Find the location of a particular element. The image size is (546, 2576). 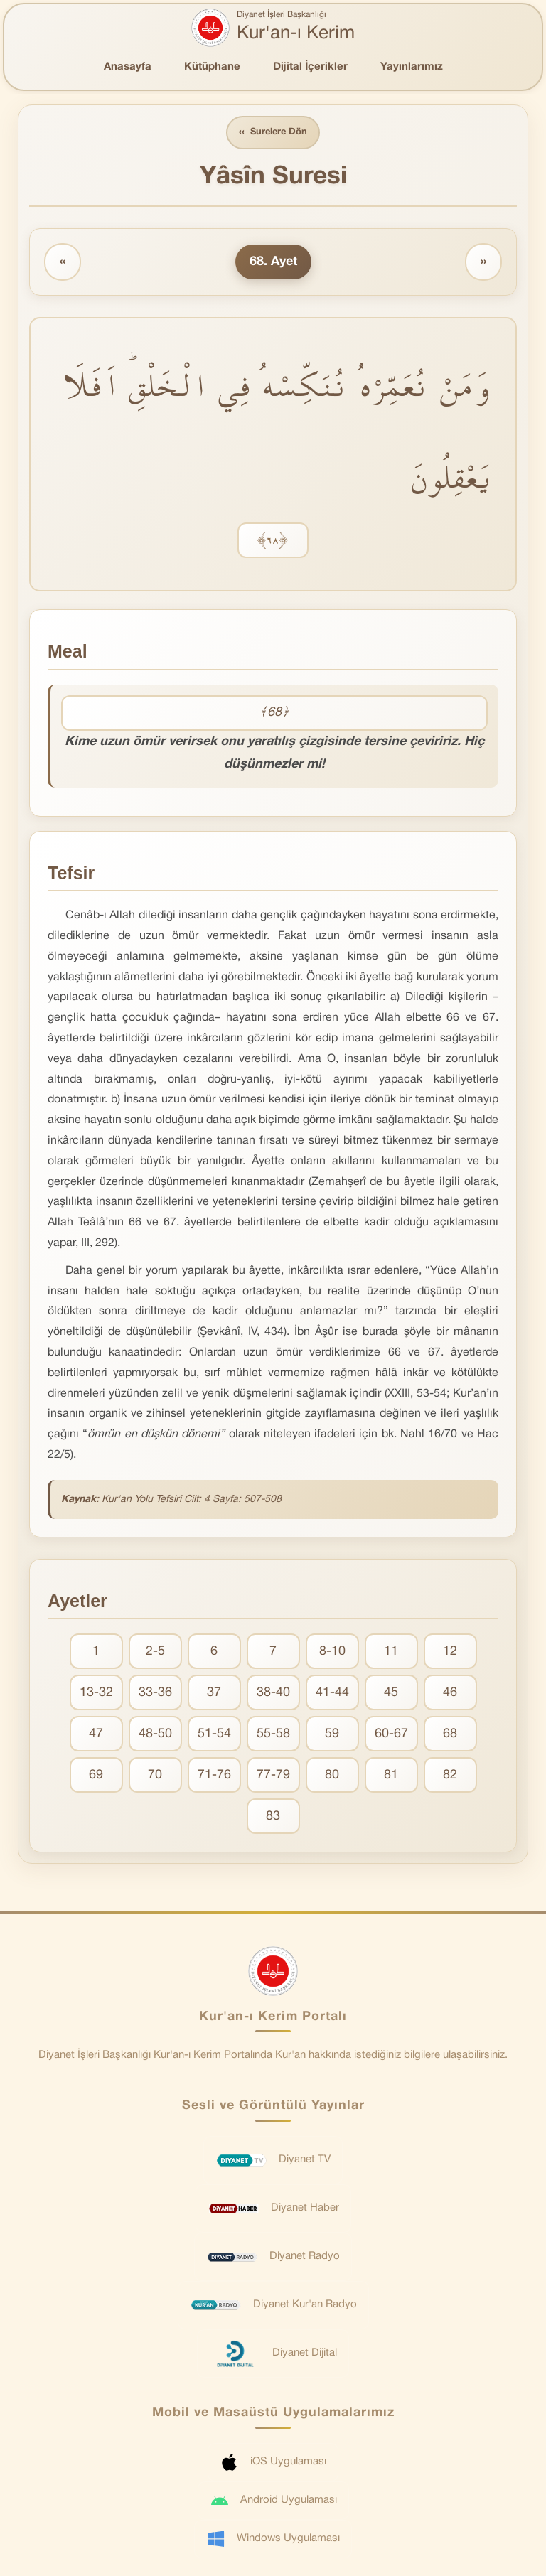

41-44 is located at coordinates (332, 1693).